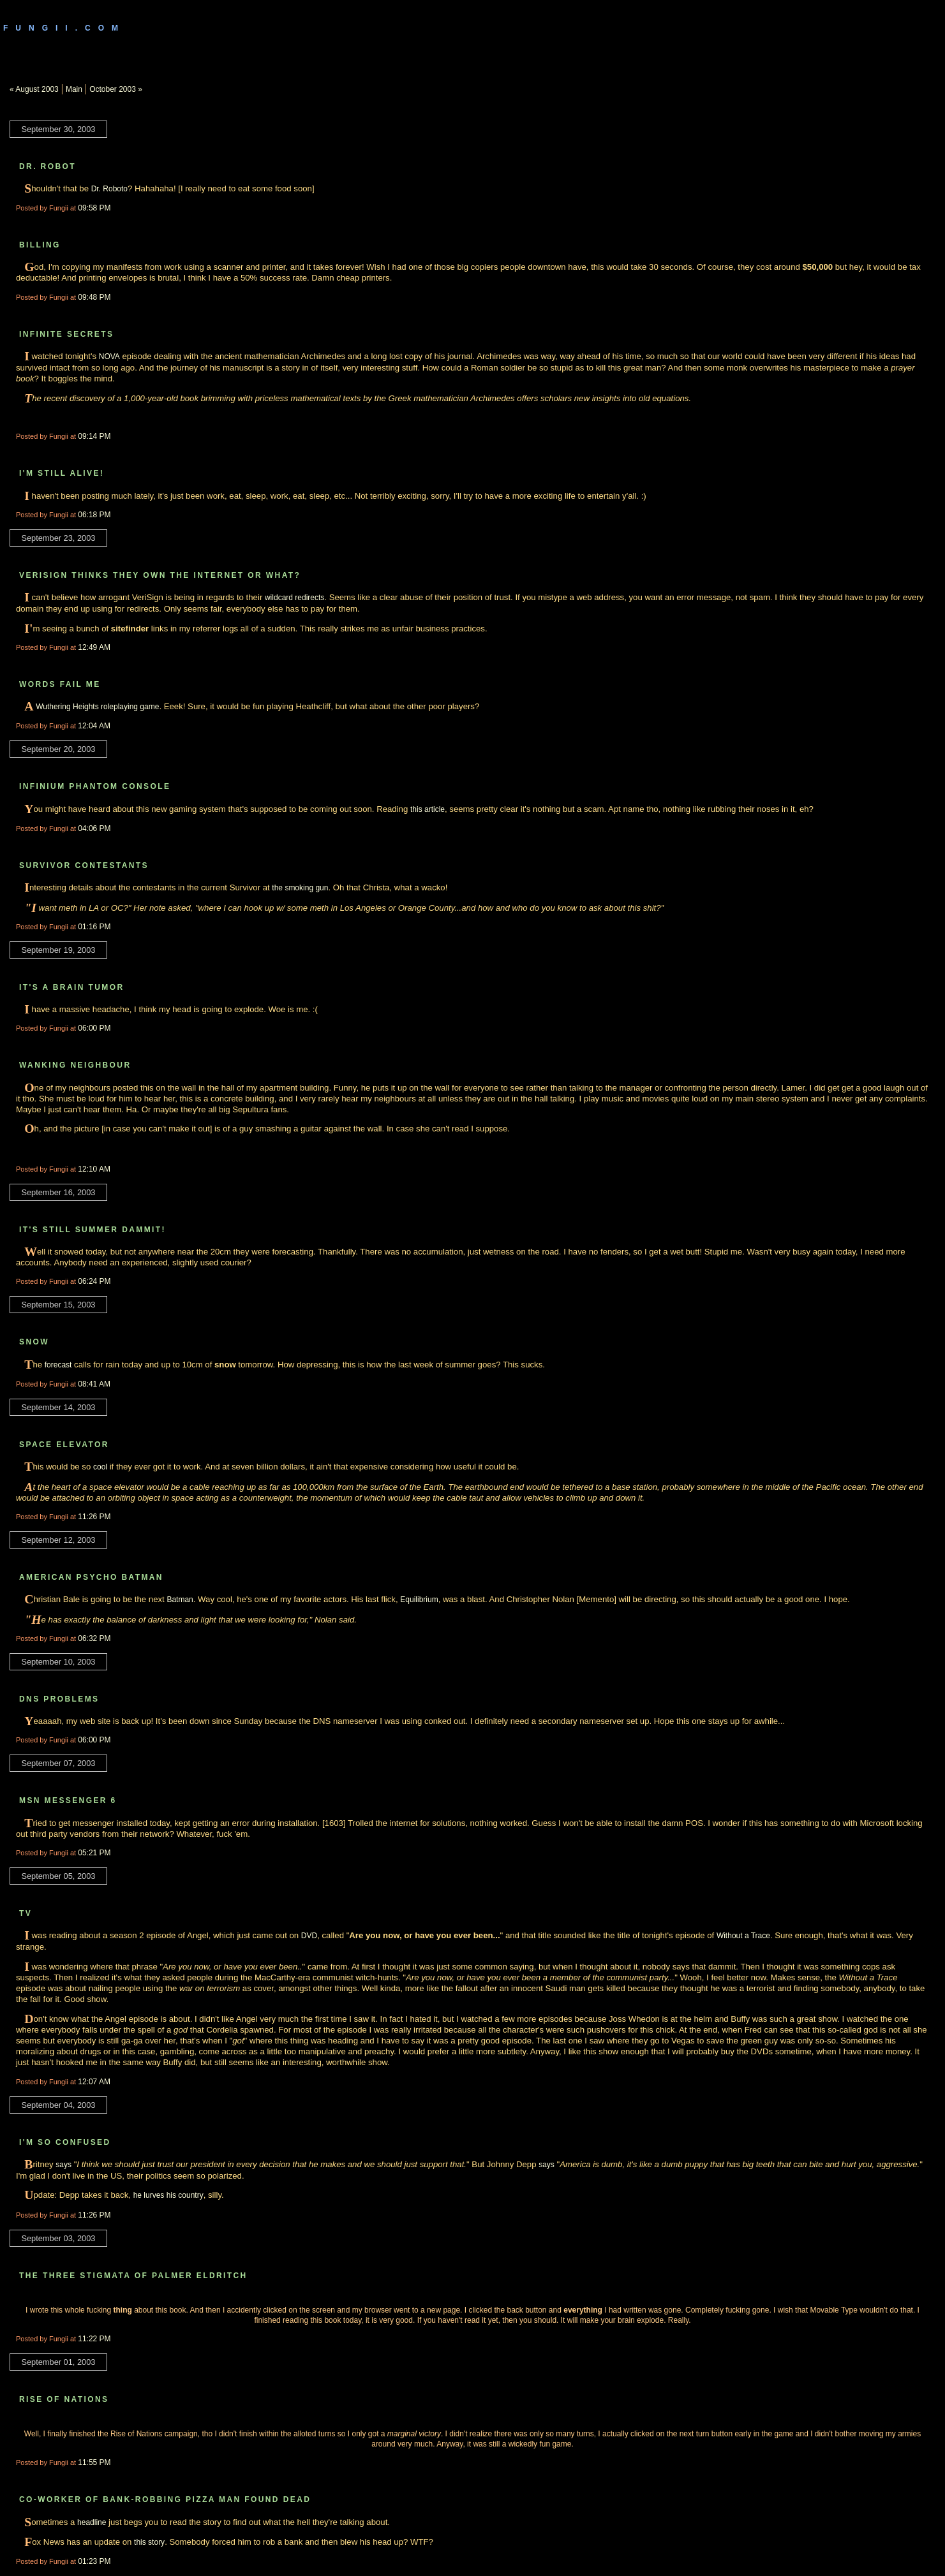 The height and width of the screenshot is (2576, 945). What do you see at coordinates (94, 1852) in the screenshot?
I see `05:21 PM` at bounding box center [94, 1852].